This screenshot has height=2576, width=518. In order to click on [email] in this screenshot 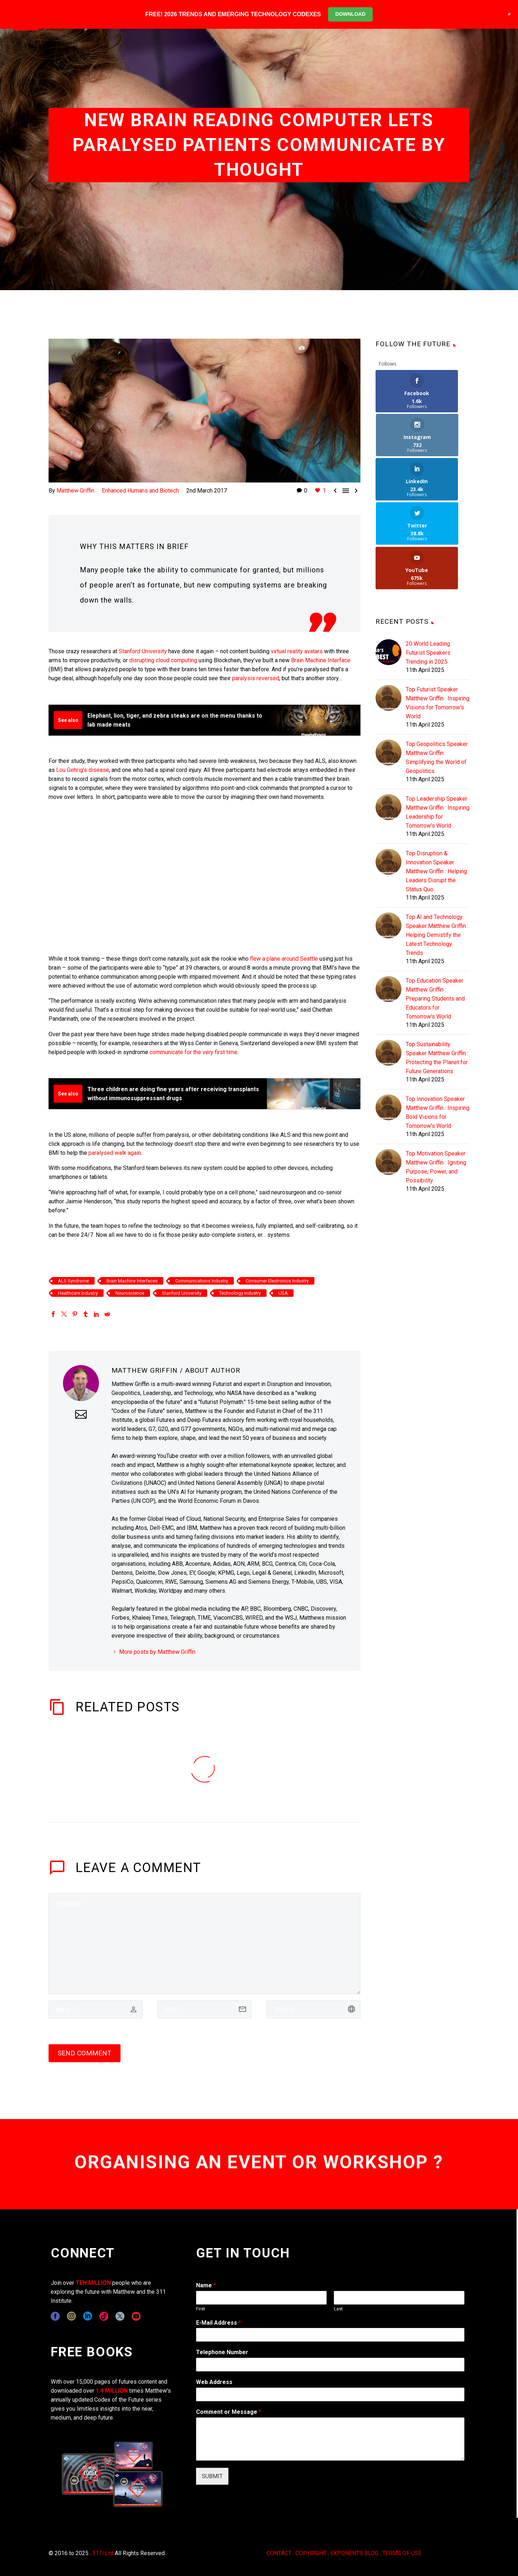, I will do `click(204, 2009)`.